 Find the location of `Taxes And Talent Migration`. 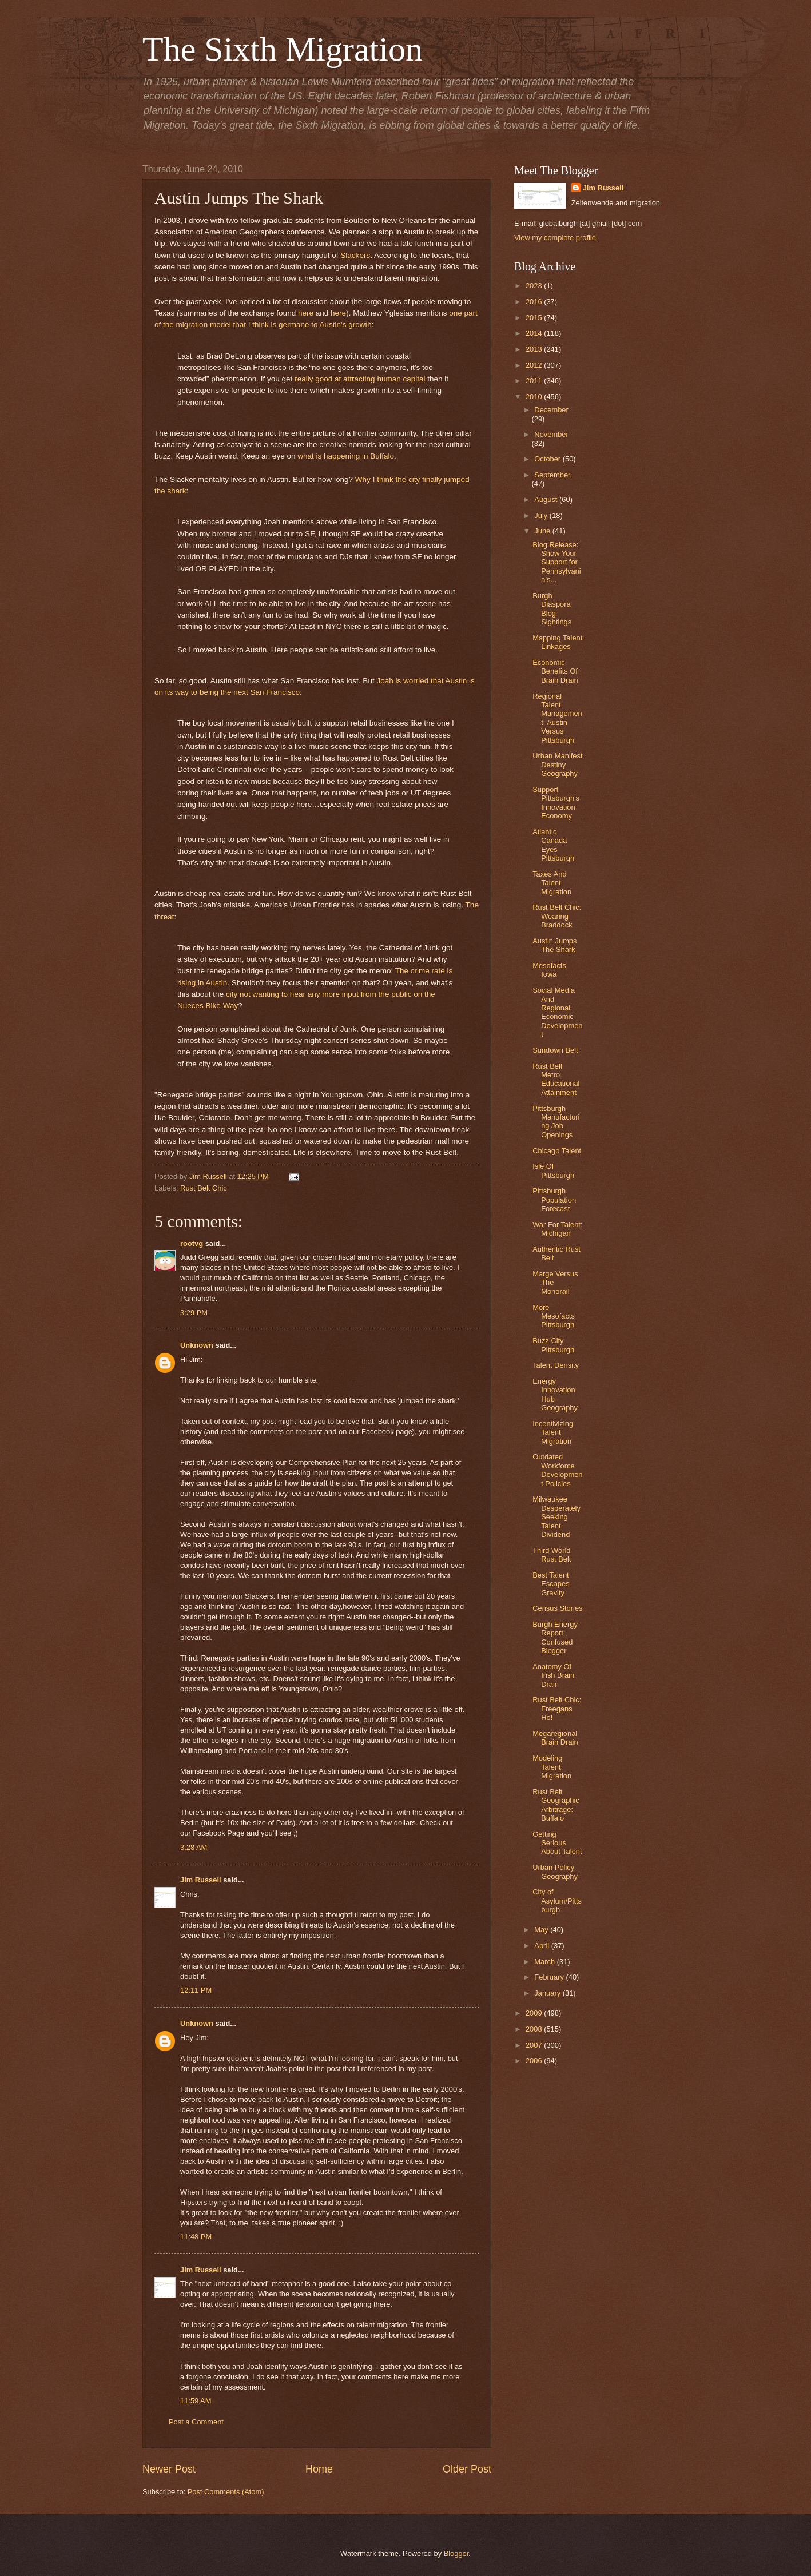

Taxes And Talent Migration is located at coordinates (551, 883).